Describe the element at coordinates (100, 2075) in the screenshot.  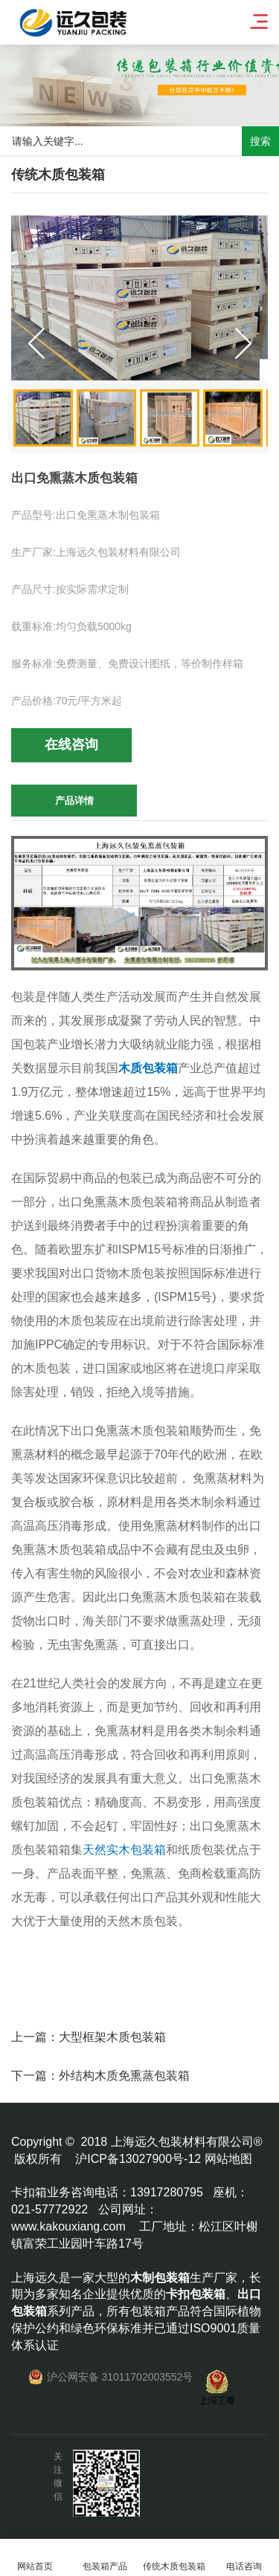
I see `下一篇：外结构木质免熏蒸包装箱` at that location.